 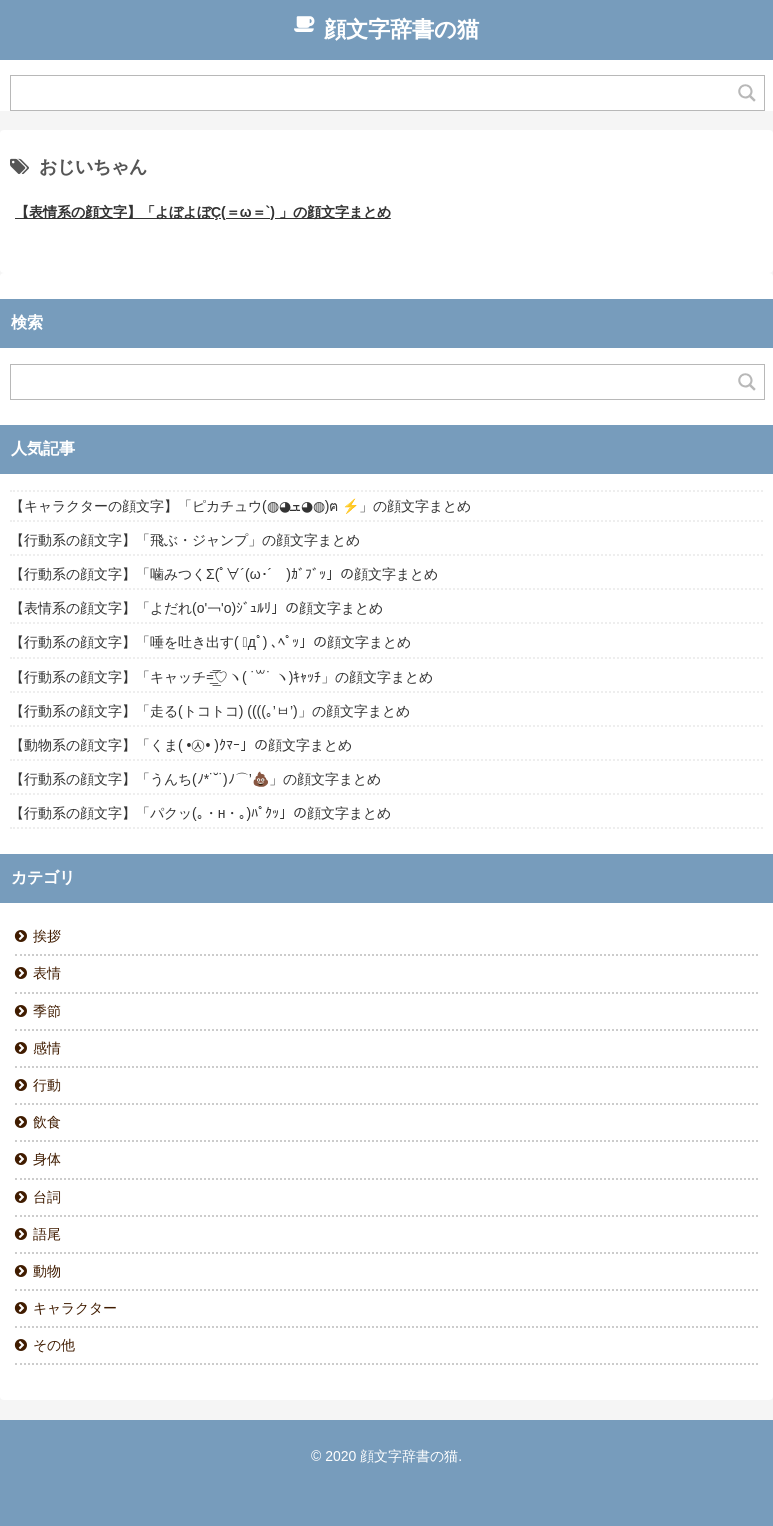 I want to click on 行動, so click(x=47, y=1085).